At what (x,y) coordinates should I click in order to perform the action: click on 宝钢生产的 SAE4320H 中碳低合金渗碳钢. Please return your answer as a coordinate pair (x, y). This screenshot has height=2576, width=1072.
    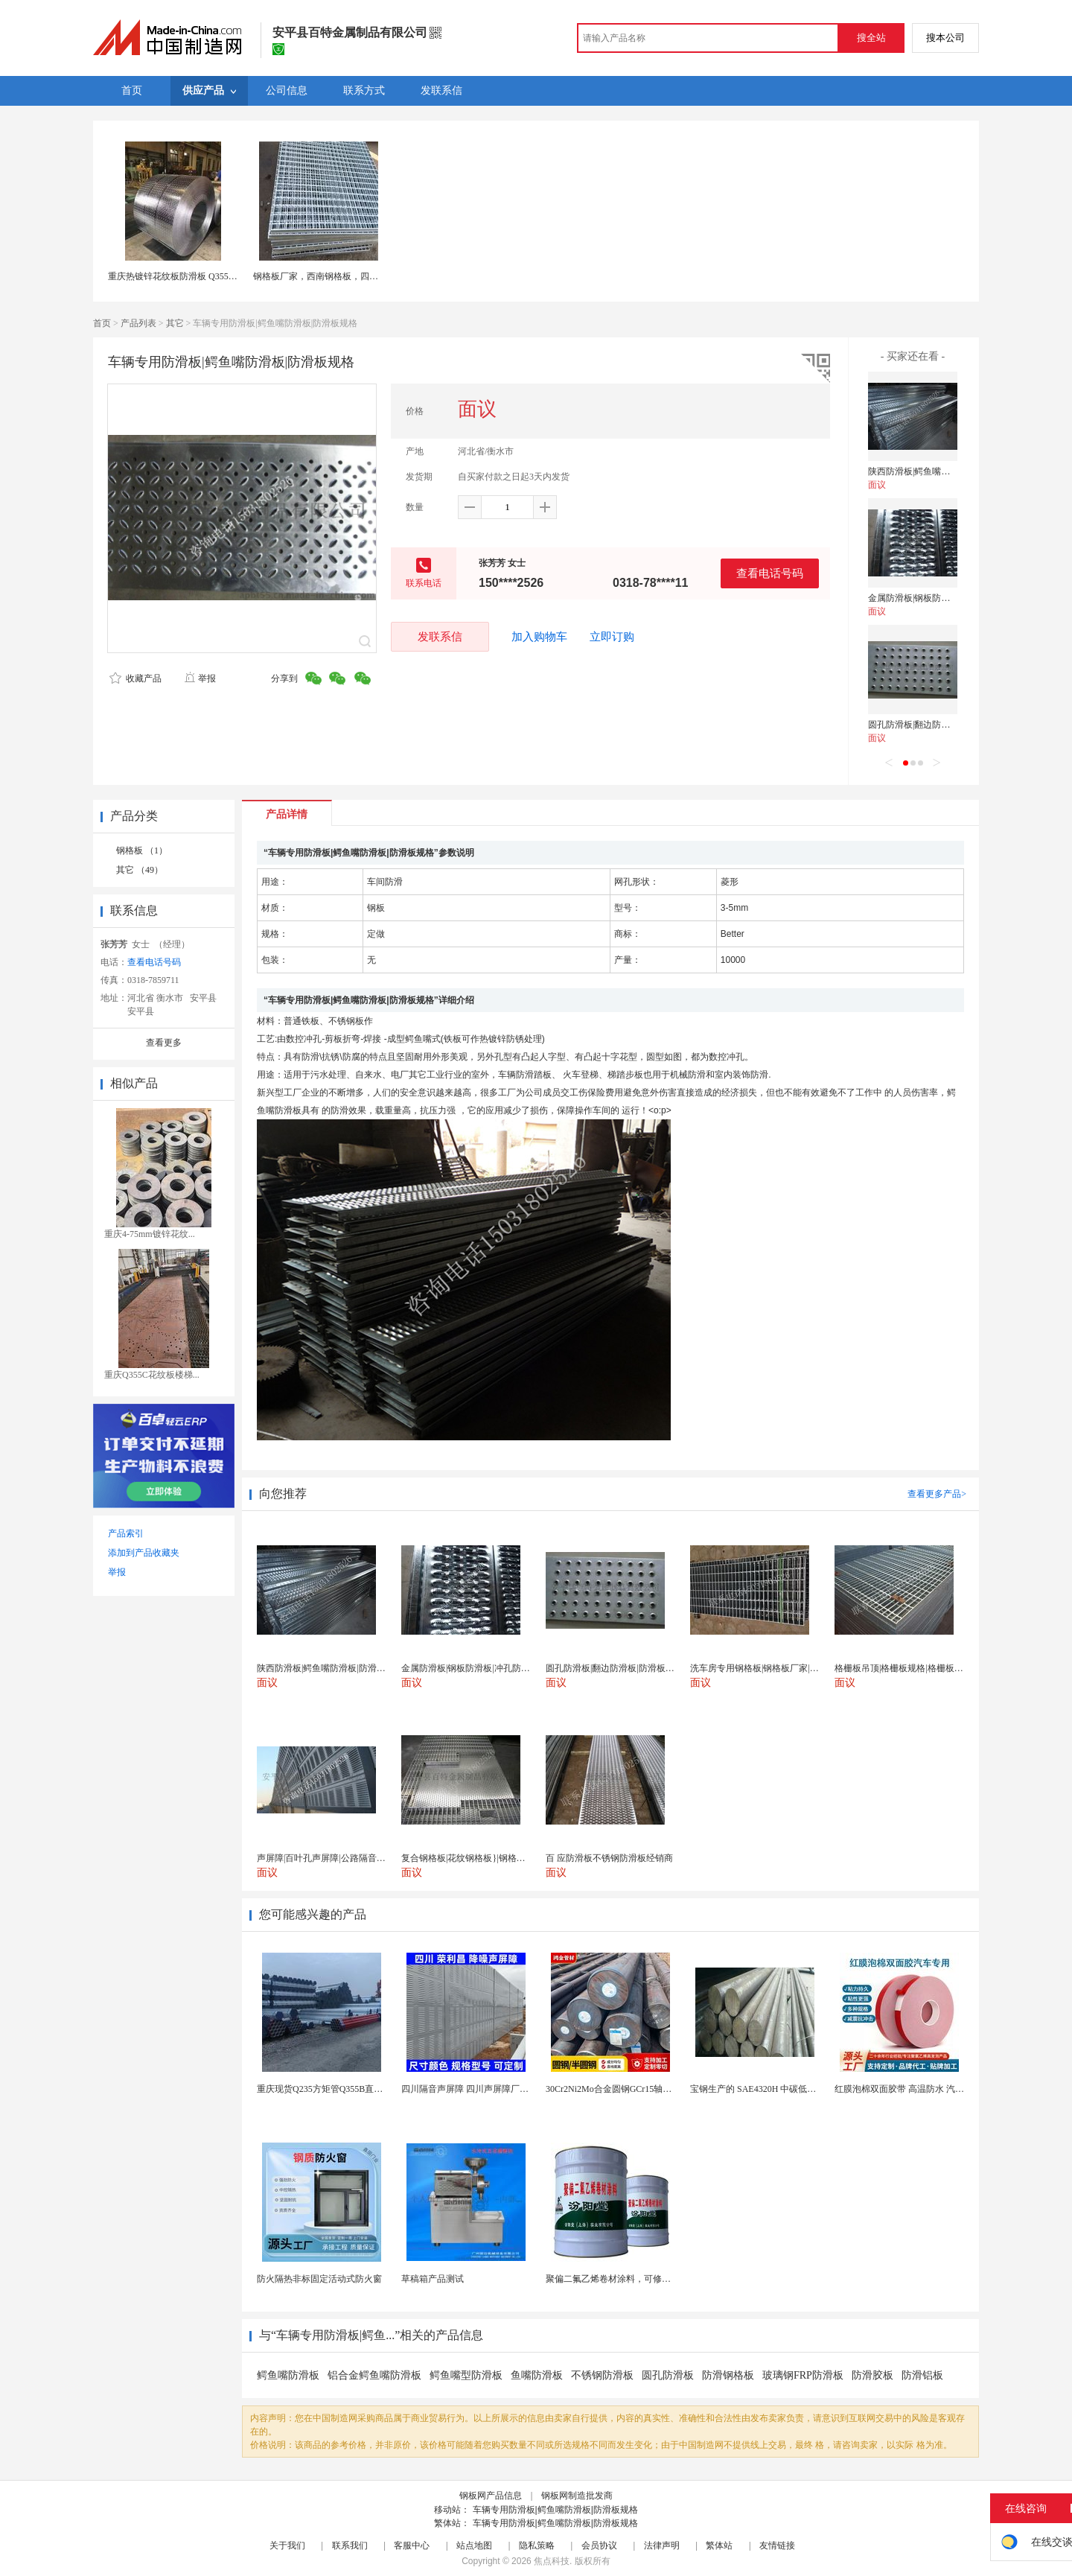
    Looking at the image, I should click on (771, 2089).